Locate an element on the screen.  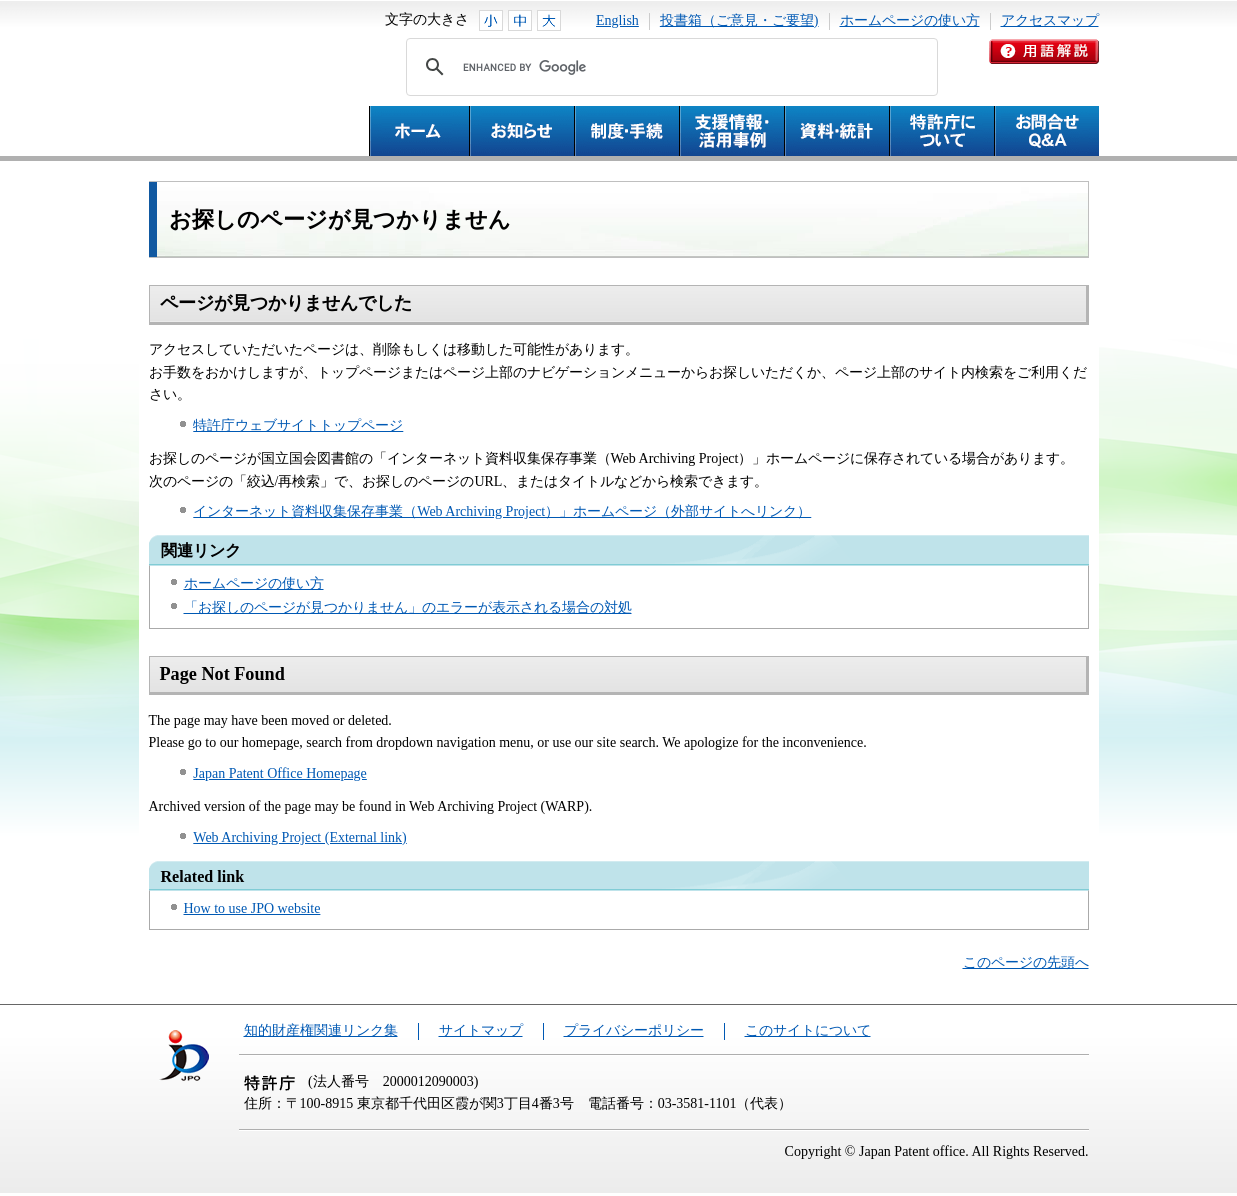
このページの先頭へ is located at coordinates (1026, 962).